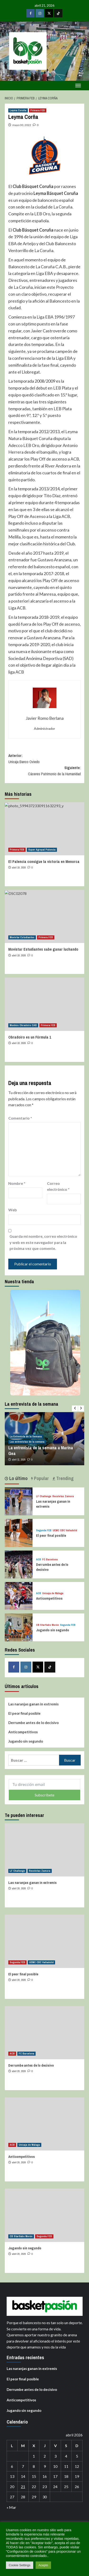 This screenshot has height=2576, width=89. Describe the element at coordinates (44, 828) in the screenshot. I see `[El Palencia consigue la victoria en Menorca]` at that location.